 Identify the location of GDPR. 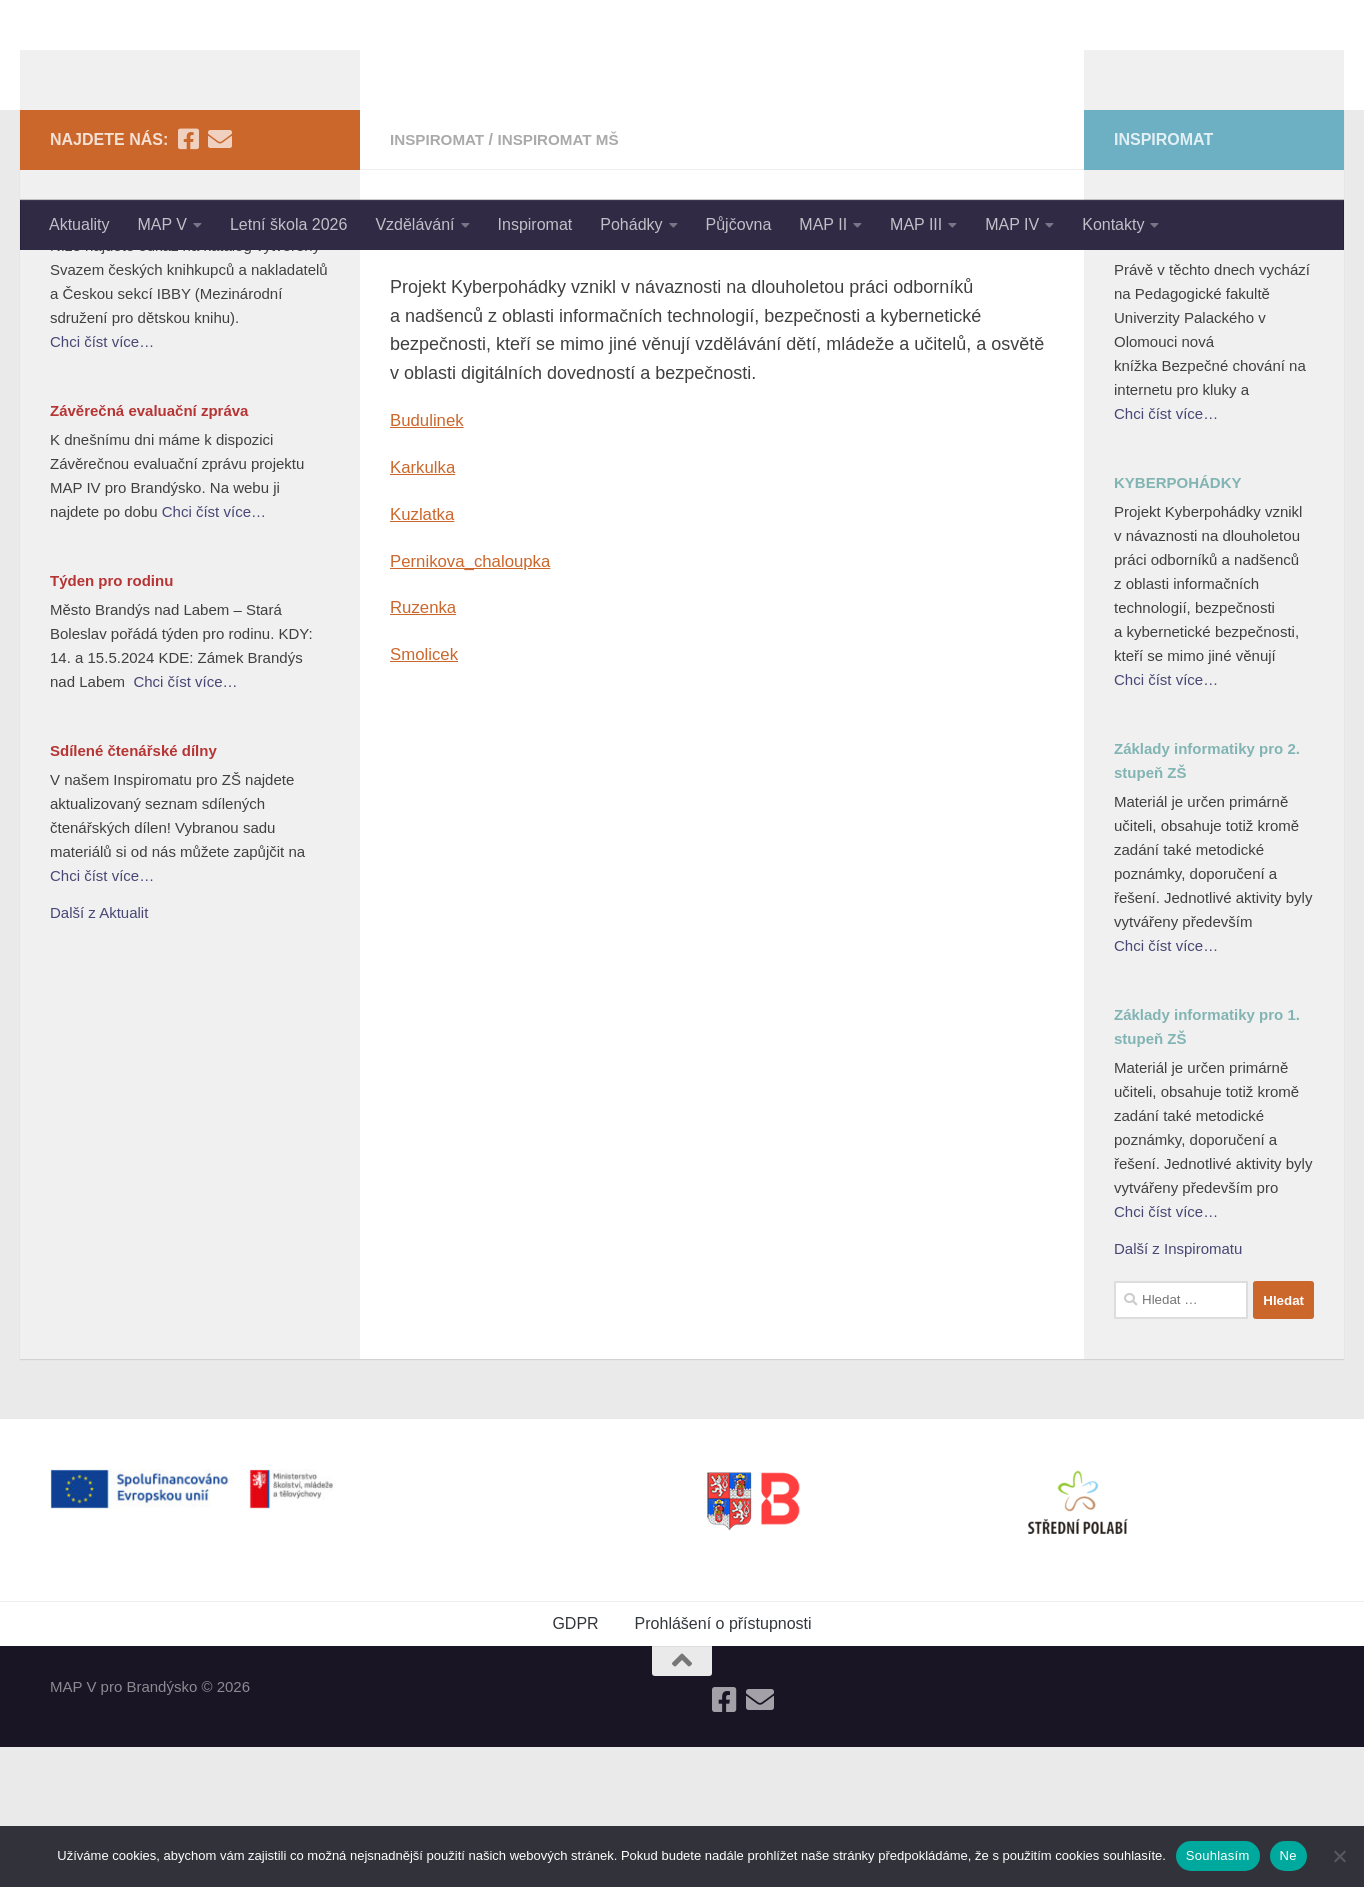
(575, 1763).